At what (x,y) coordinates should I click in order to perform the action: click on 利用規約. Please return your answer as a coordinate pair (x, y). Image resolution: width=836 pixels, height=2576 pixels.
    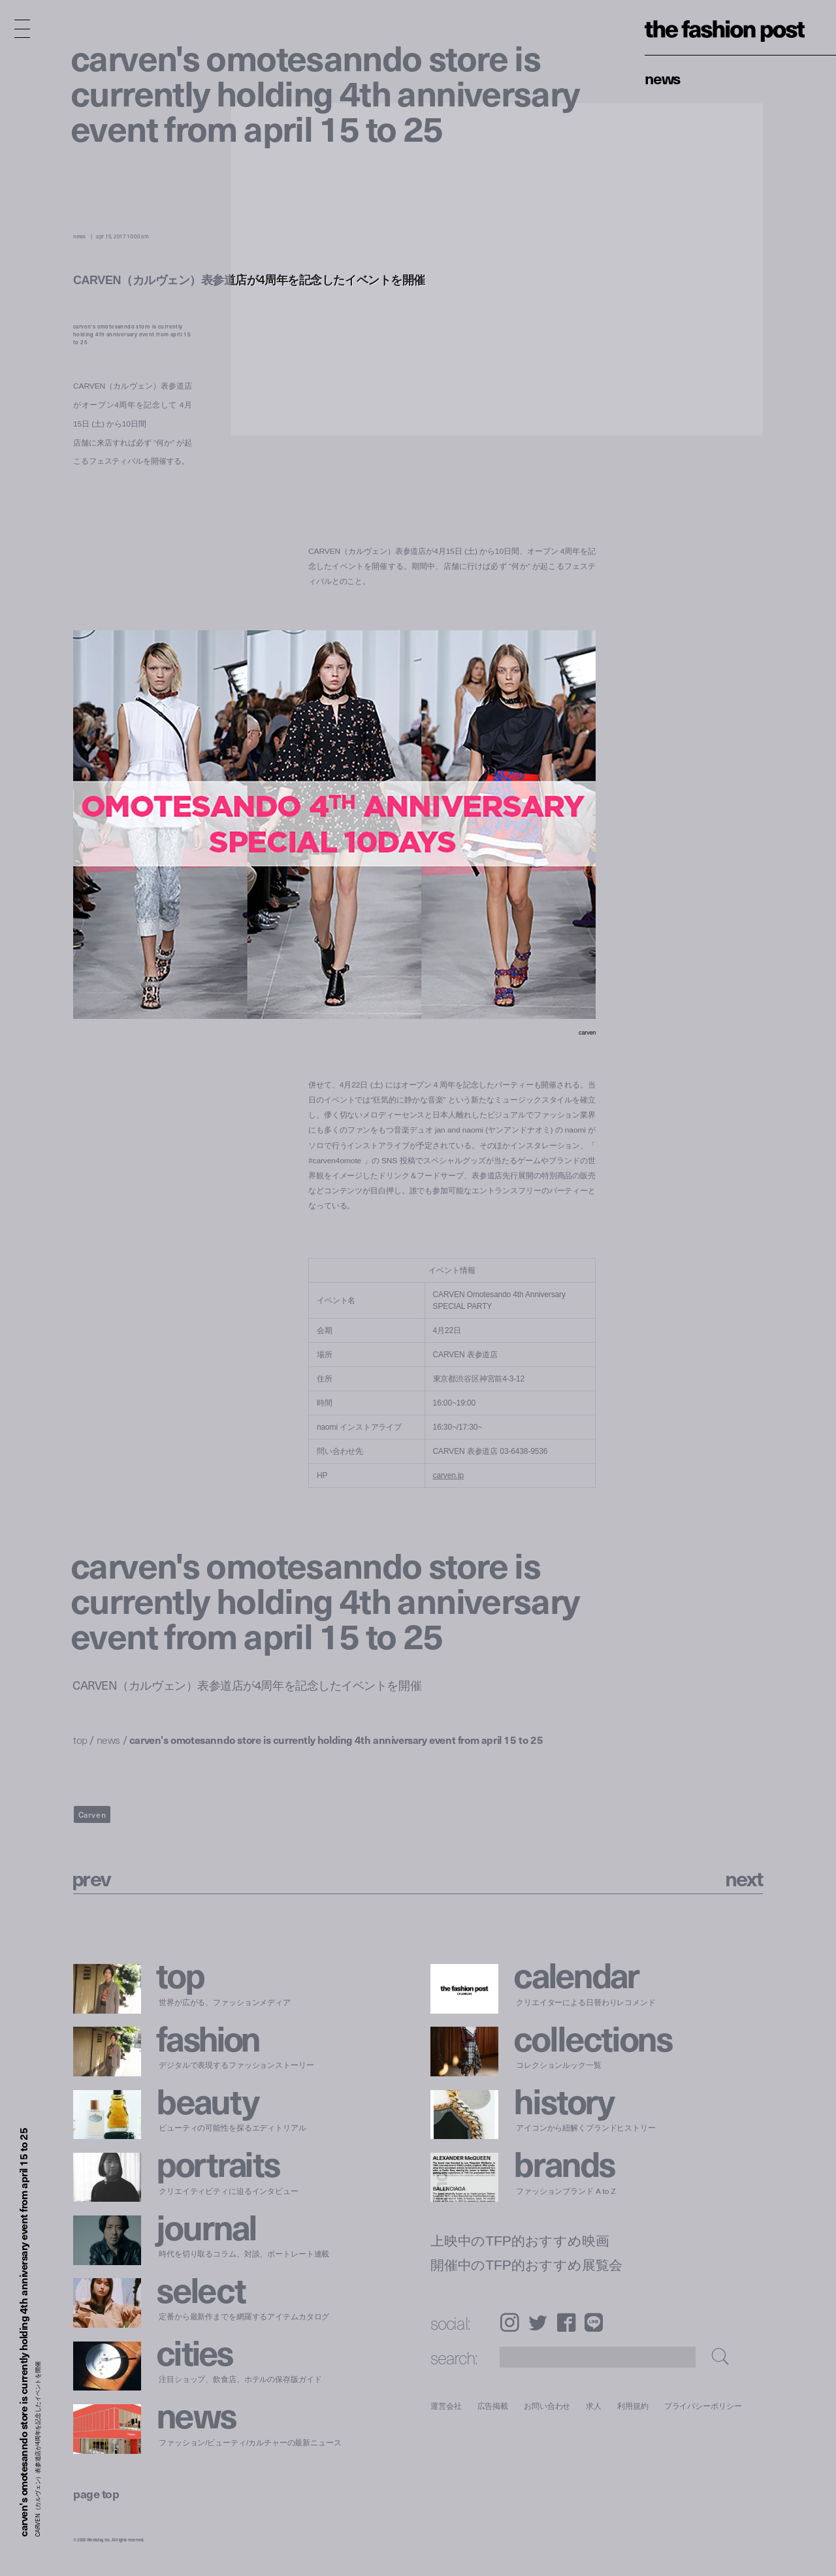
    Looking at the image, I should click on (633, 2406).